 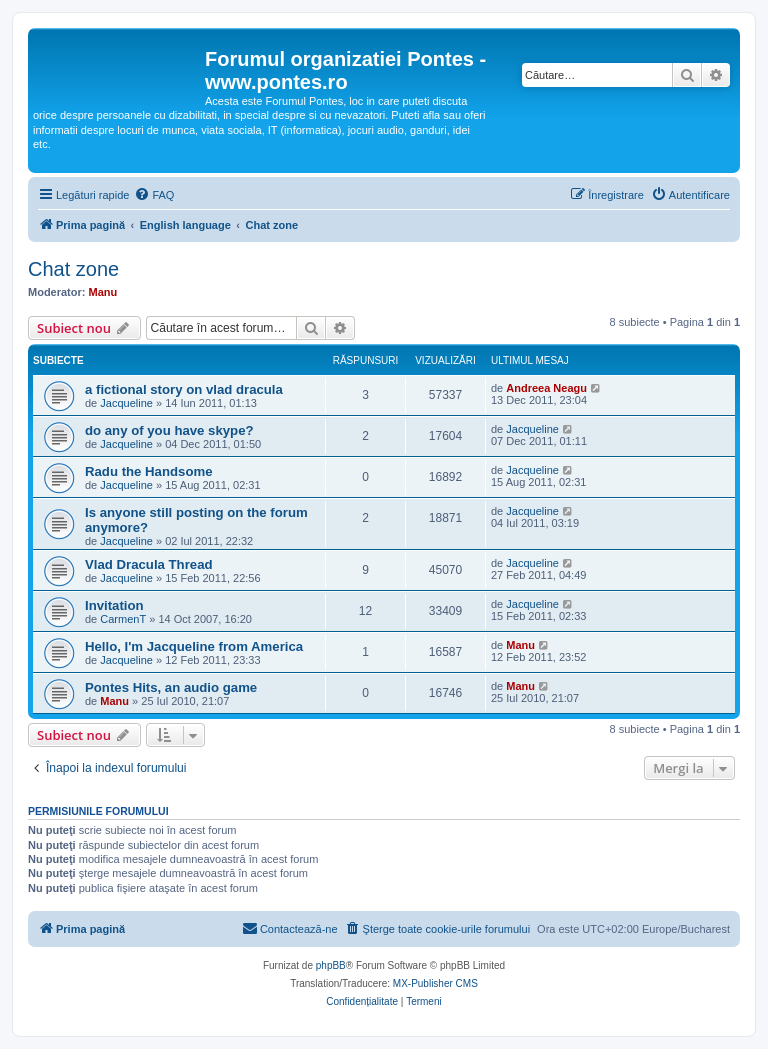 I want to click on Andreea Neagu, so click(x=546, y=388).